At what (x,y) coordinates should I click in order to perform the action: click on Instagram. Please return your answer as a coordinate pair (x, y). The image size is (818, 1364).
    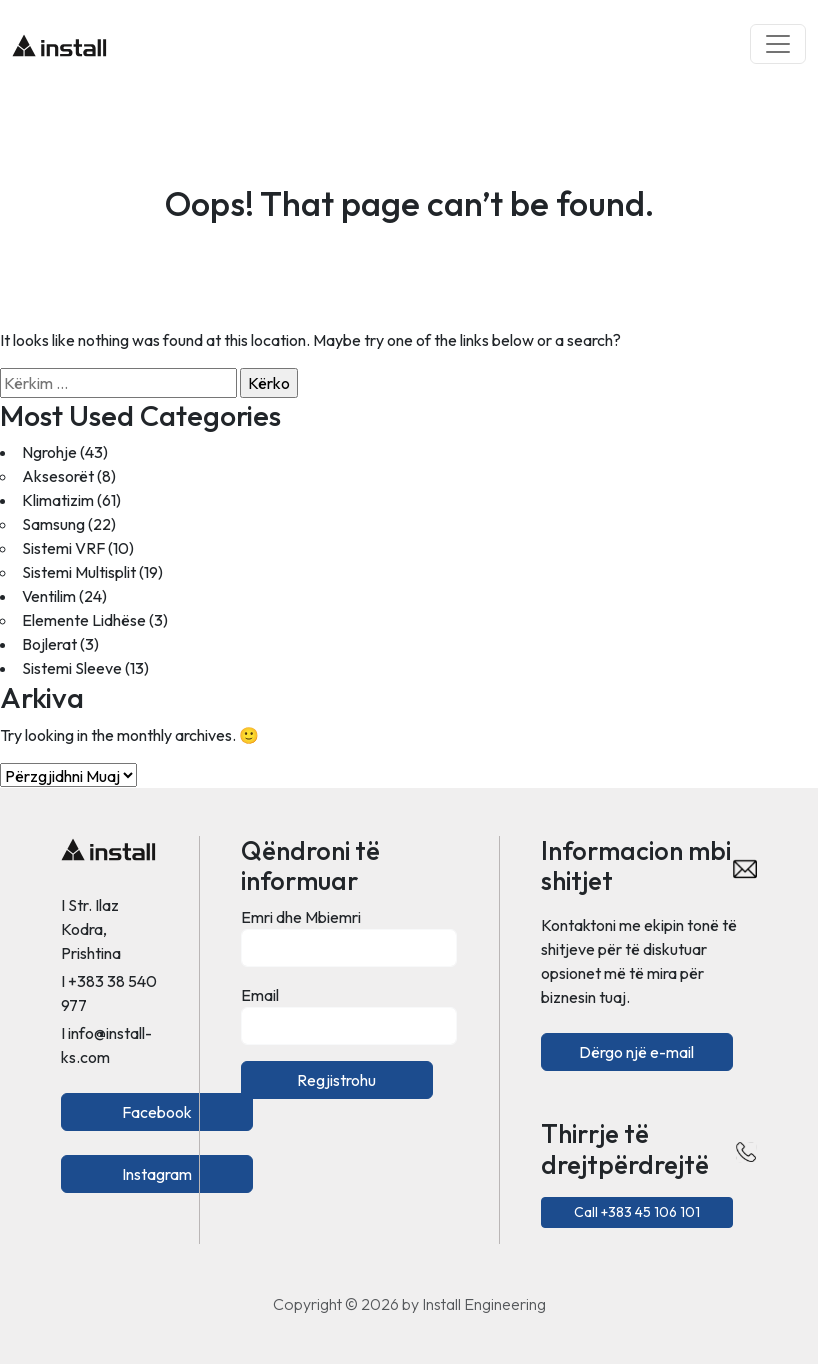
    Looking at the image, I should click on (157, 1174).